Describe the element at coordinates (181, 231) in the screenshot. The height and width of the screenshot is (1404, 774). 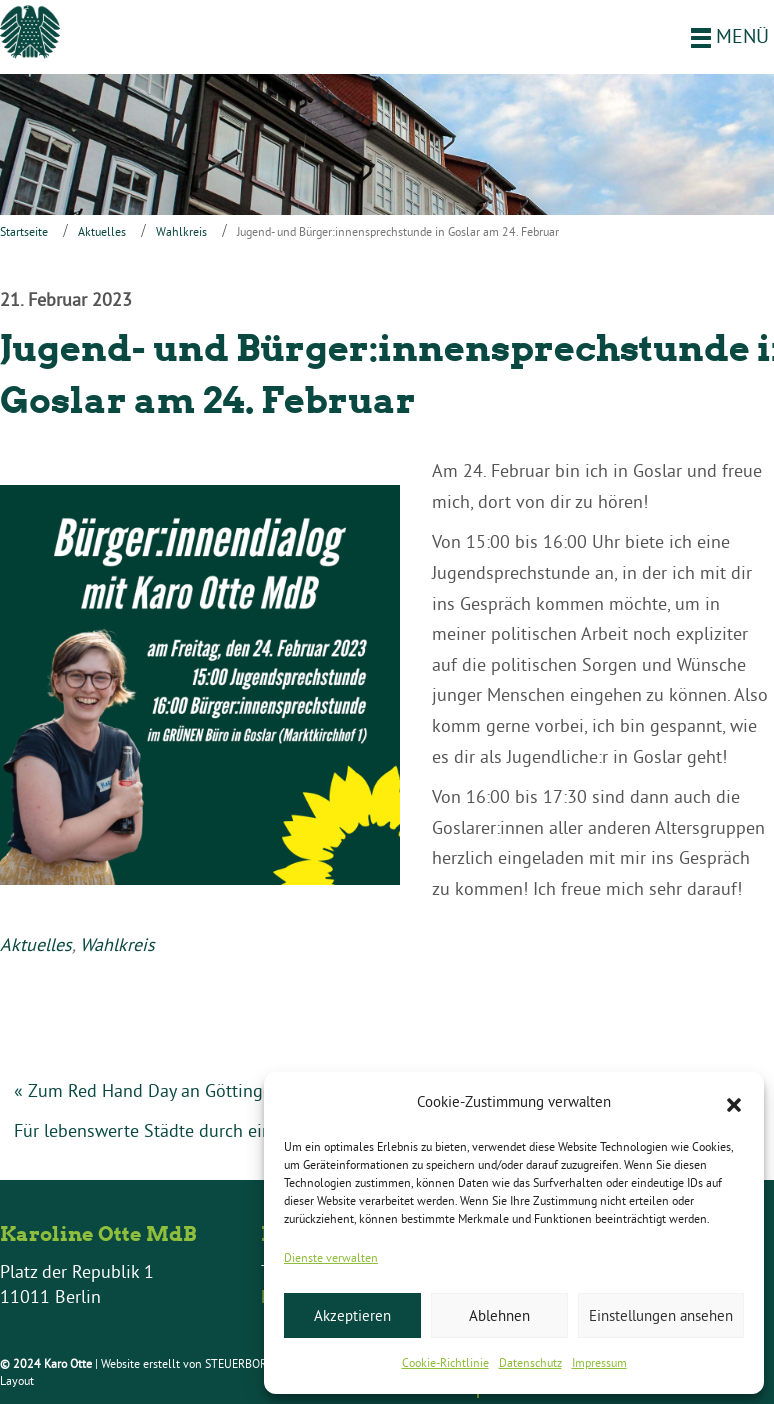
I see `Wahlkreis` at that location.